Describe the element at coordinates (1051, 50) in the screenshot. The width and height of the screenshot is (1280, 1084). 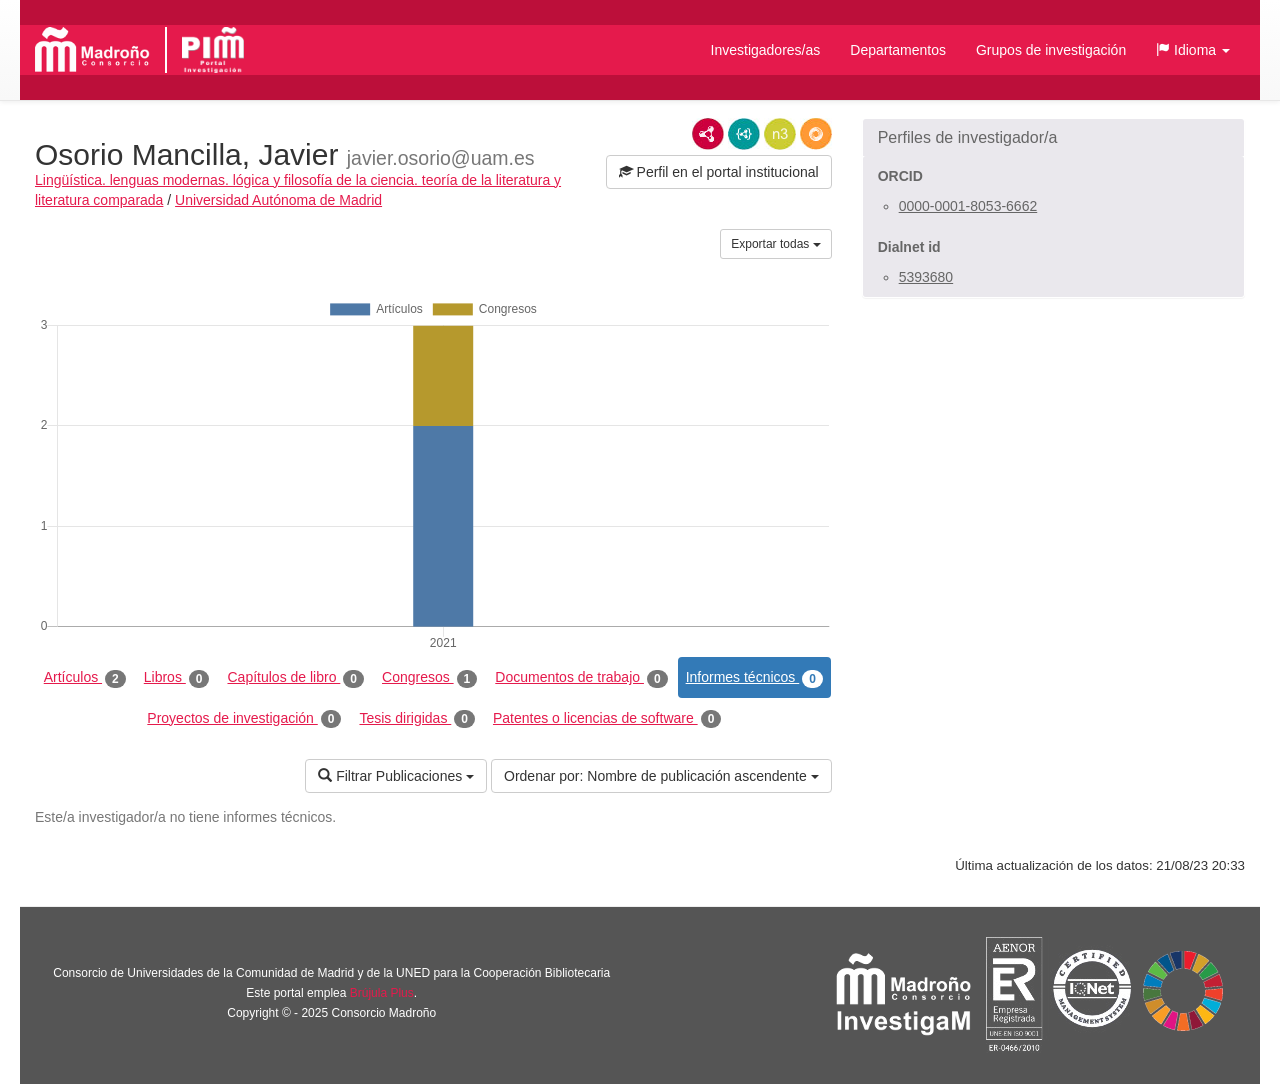
I see `Grupos de investigación` at that location.